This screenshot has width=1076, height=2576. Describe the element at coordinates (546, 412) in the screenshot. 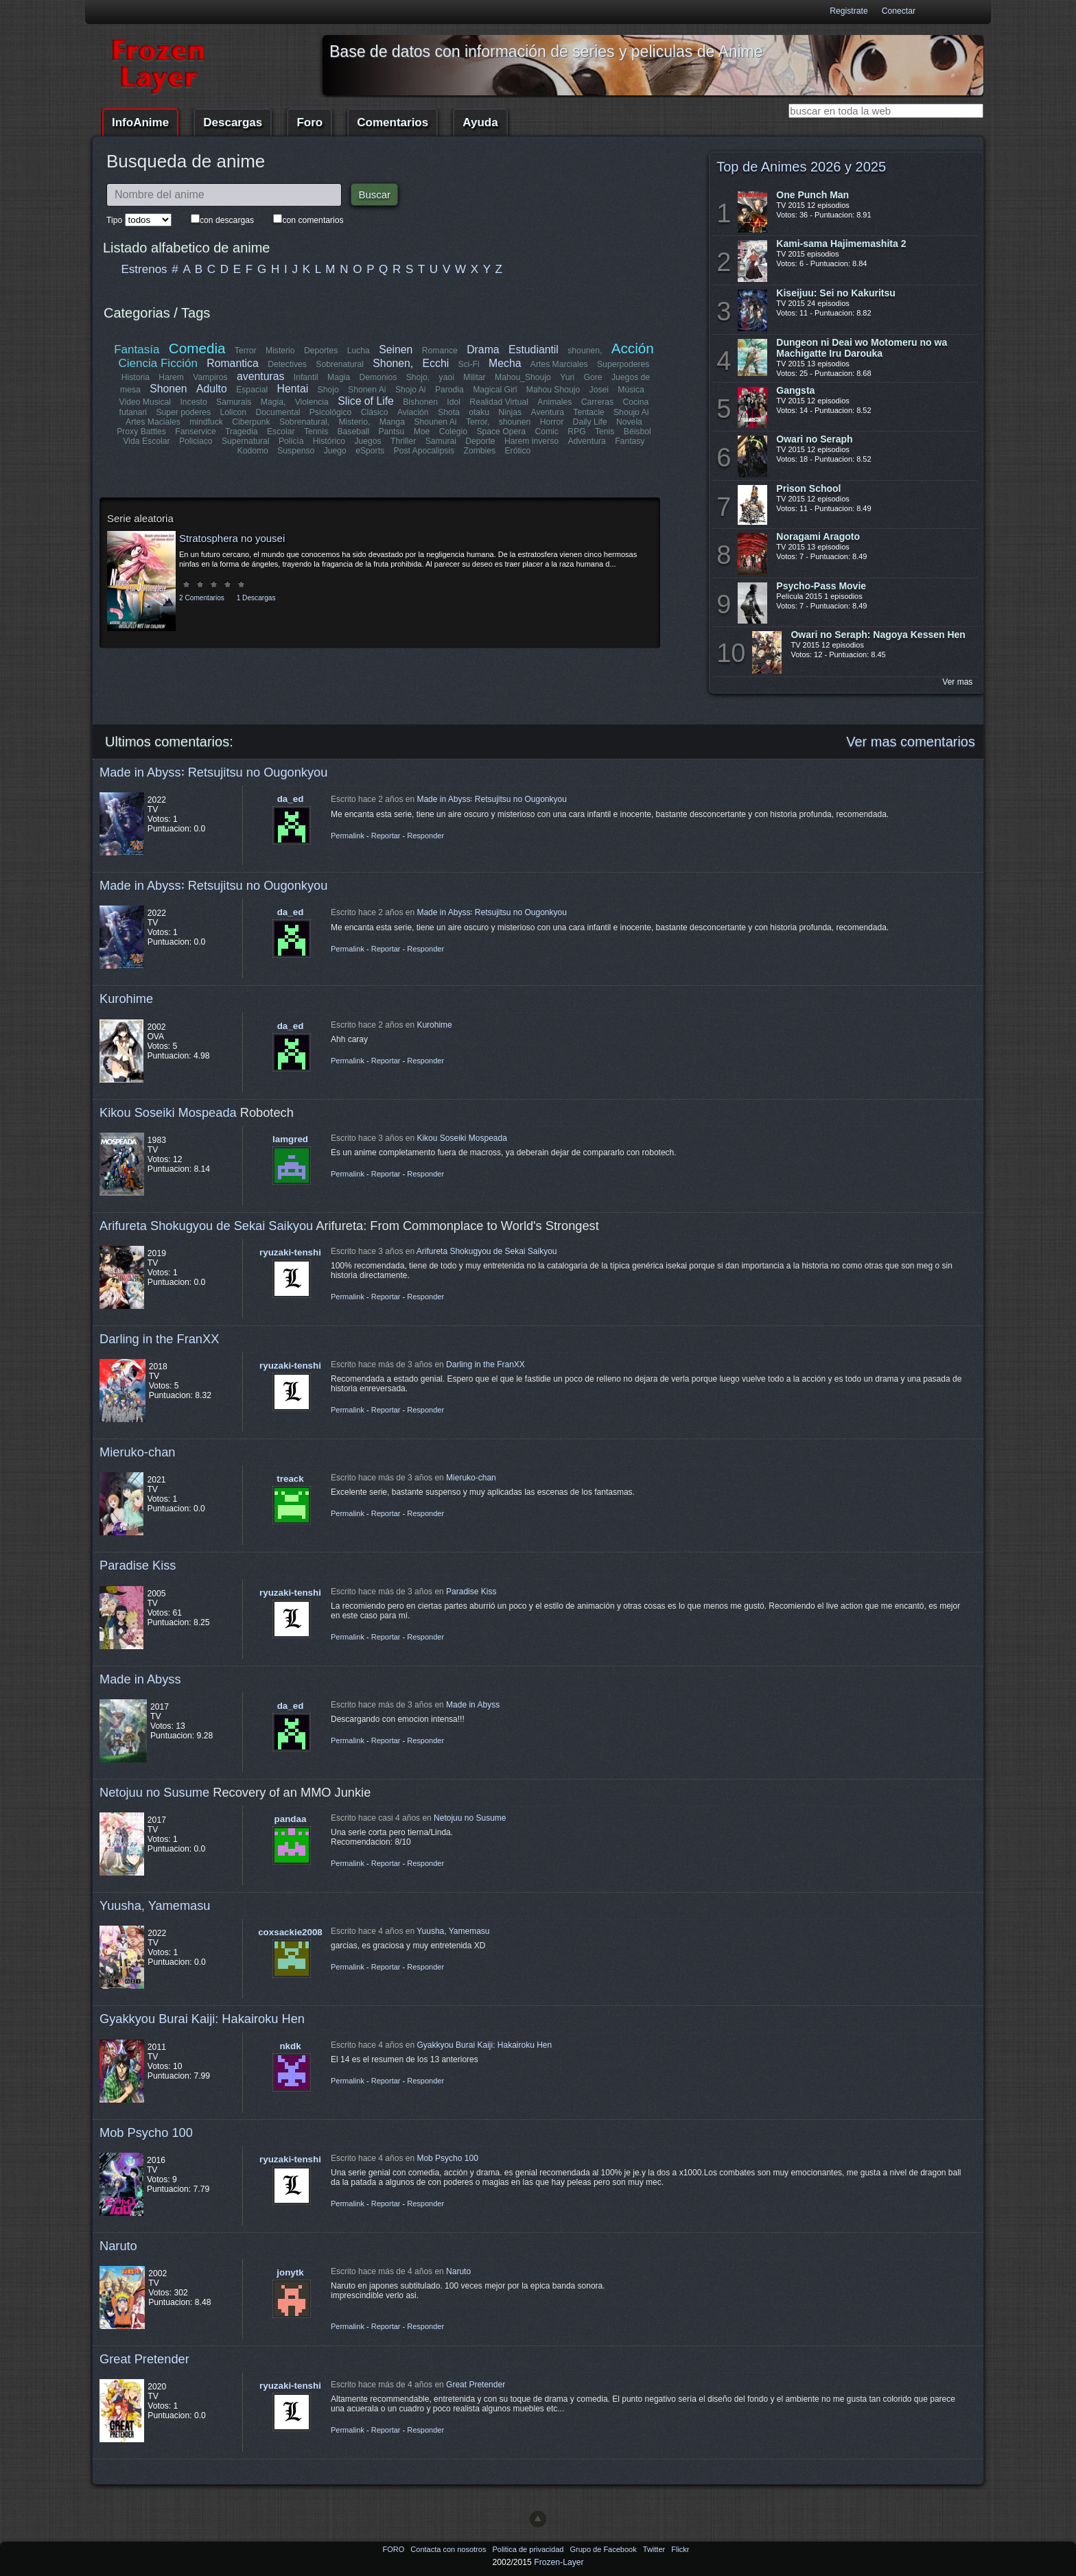

I see `Aventura` at that location.